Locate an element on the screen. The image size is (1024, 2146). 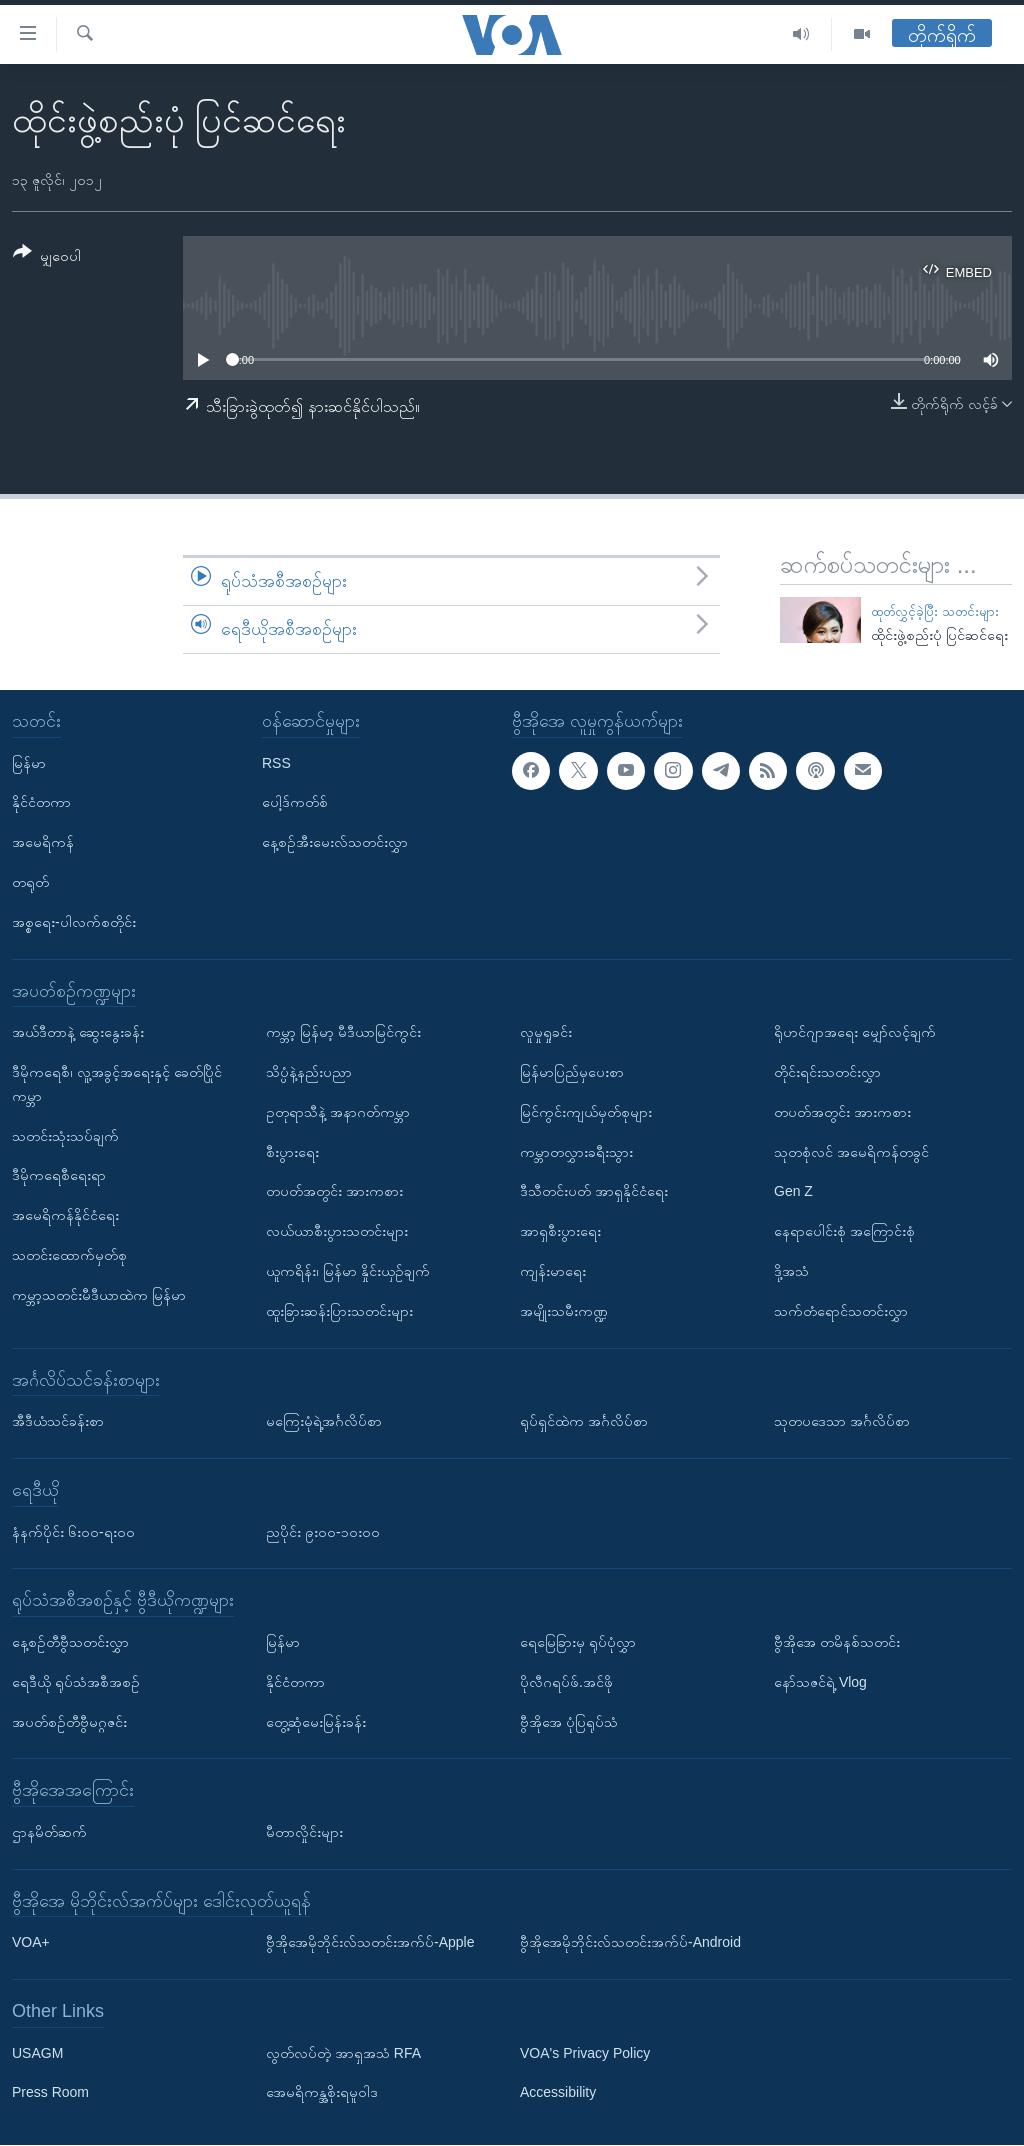
မြင်ကွင်းကျယ်မှတ်စုများ is located at coordinates (586, 1112).